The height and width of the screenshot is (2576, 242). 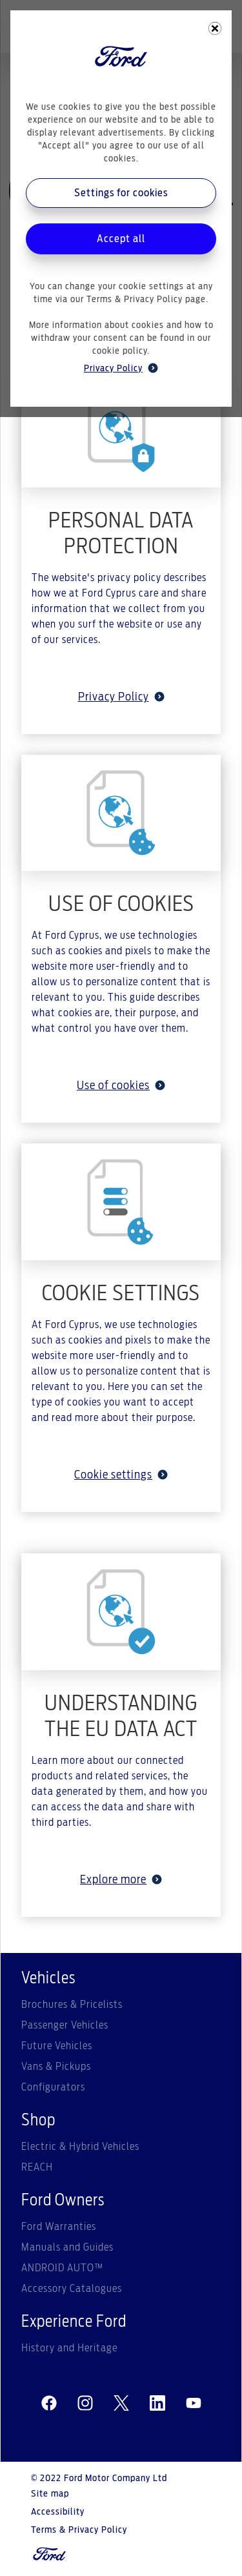 I want to click on [linkedin], so click(x=157, y=2403).